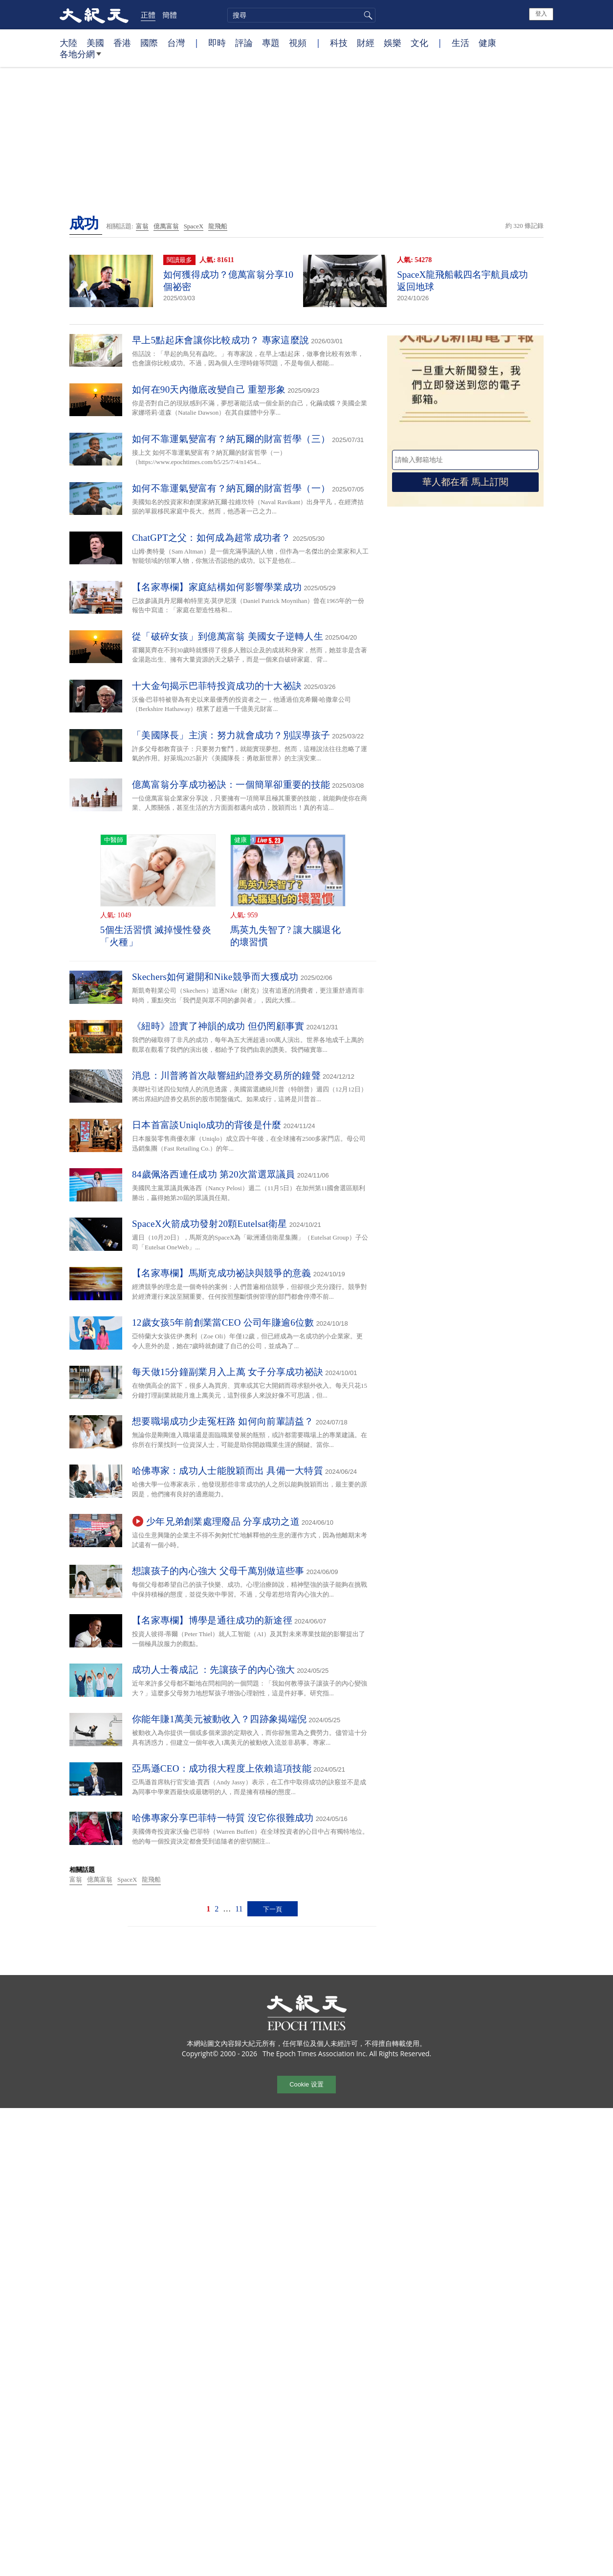  I want to click on 日本首富談Uniqlo成功的背後是什麼, so click(206, 1125).